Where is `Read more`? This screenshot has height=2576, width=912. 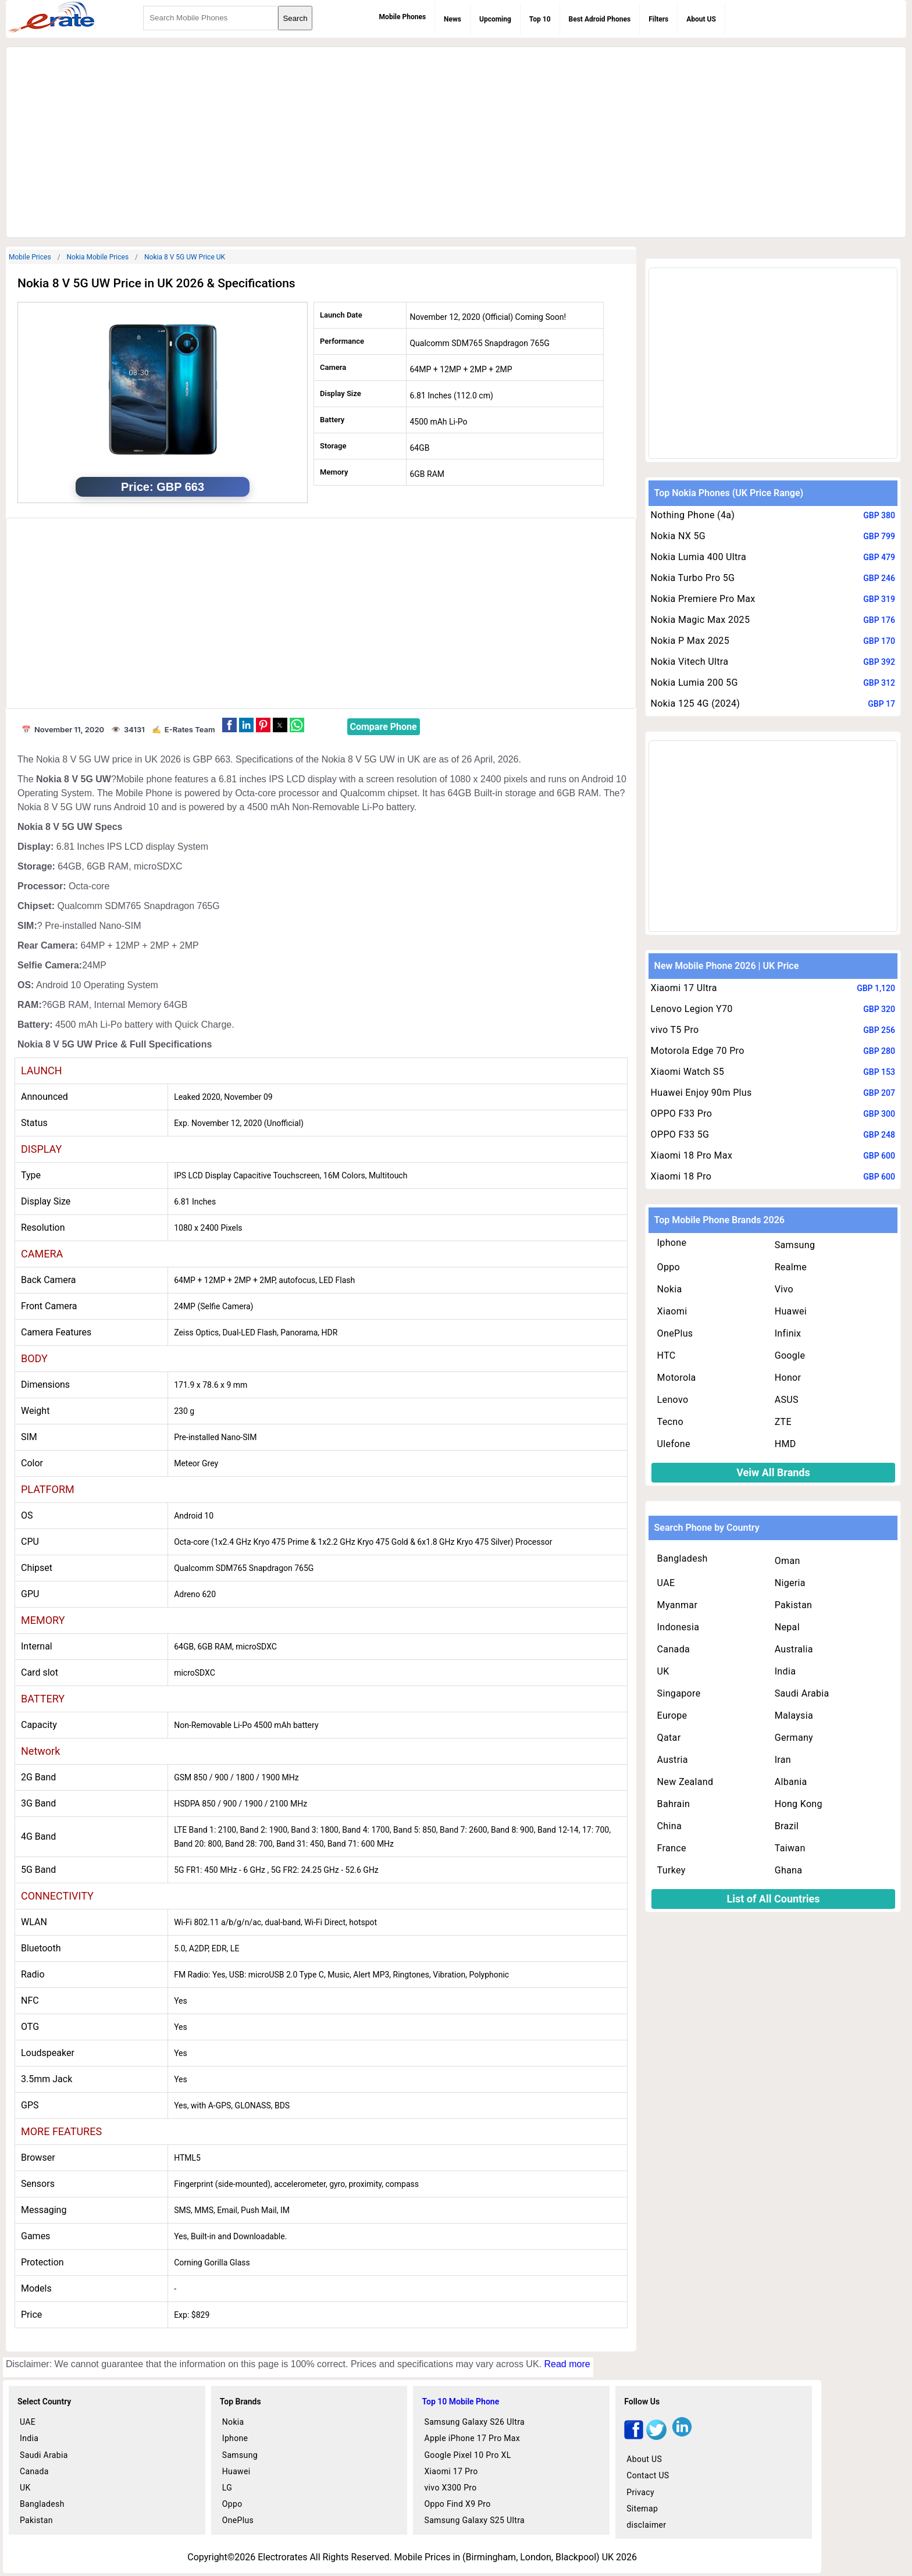
Read more is located at coordinates (567, 2364).